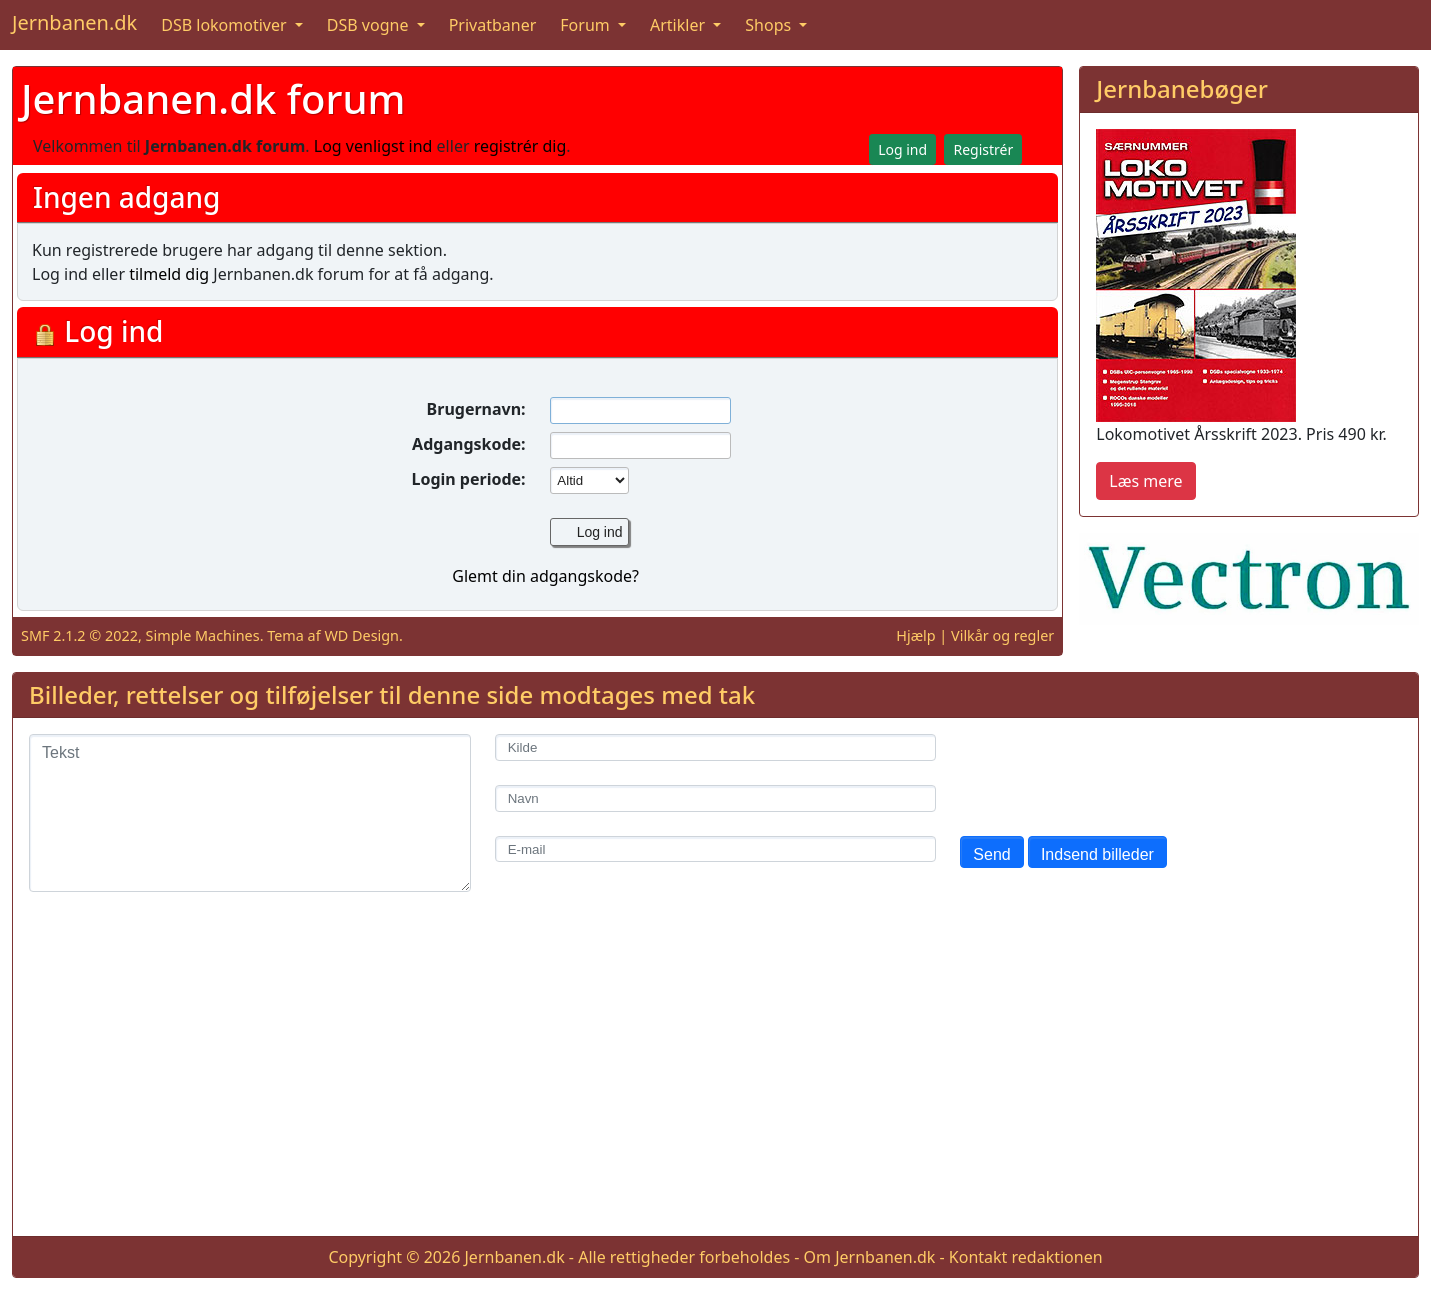 The image size is (1431, 1294). I want to click on Vilkår og regler, so click(1002, 635).